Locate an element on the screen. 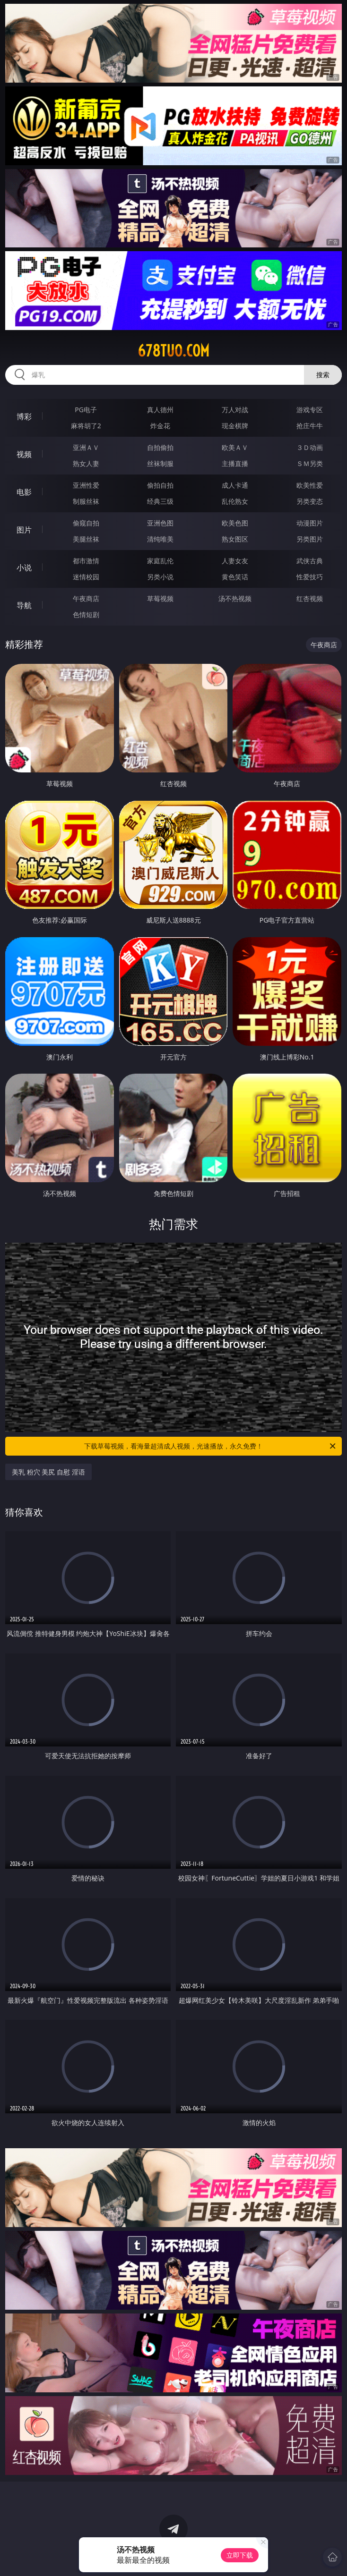  汤不热视频 is located at coordinates (235, 598).